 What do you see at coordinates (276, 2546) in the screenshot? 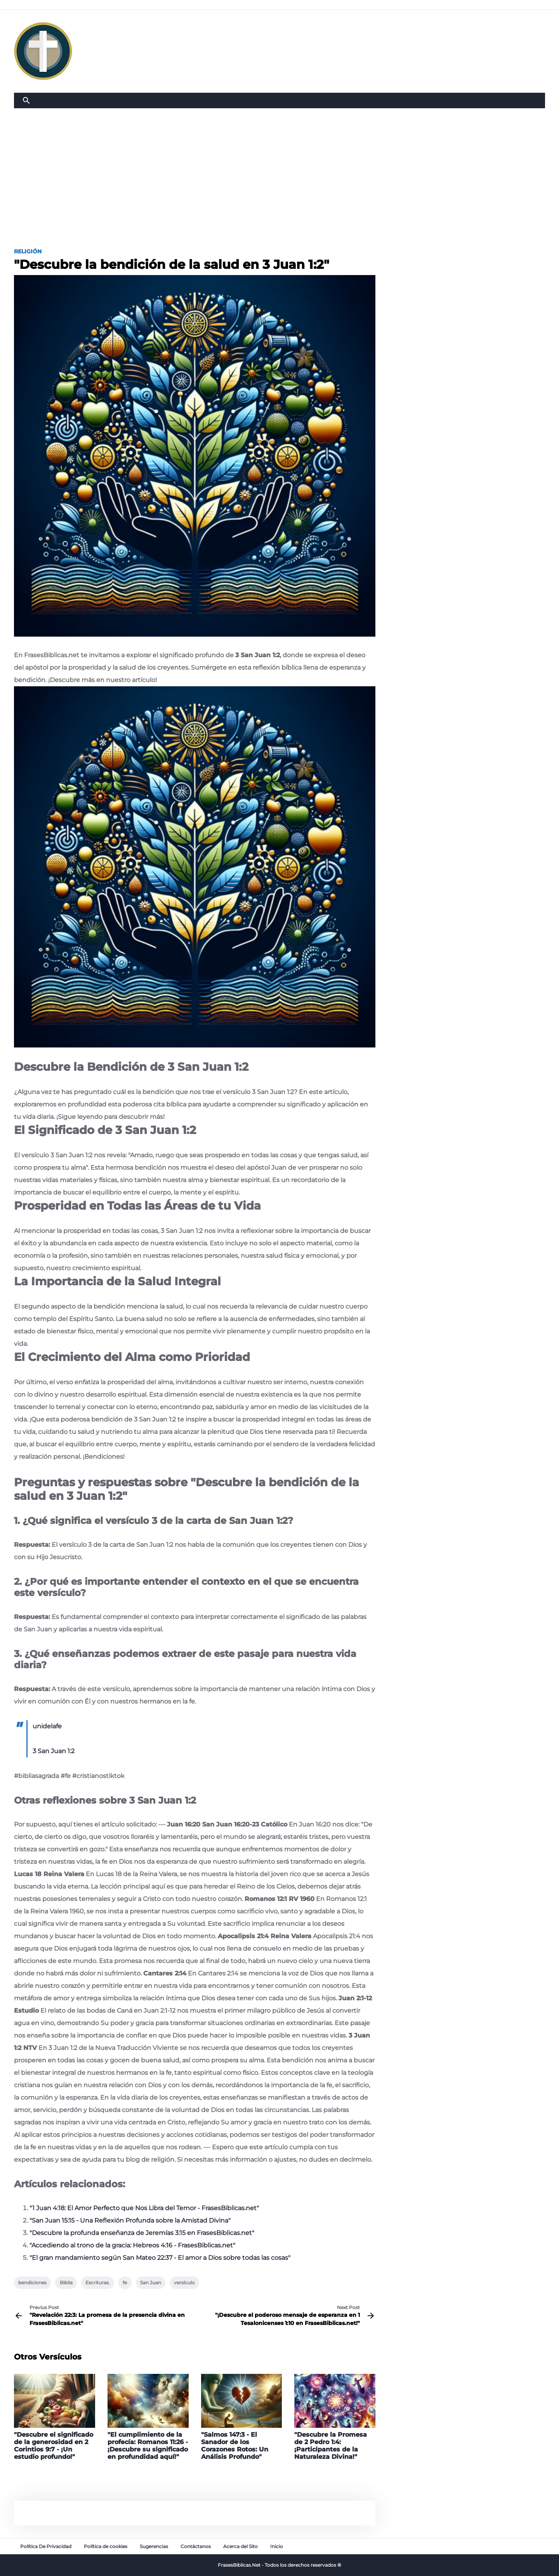
I see `Inicio` at bounding box center [276, 2546].